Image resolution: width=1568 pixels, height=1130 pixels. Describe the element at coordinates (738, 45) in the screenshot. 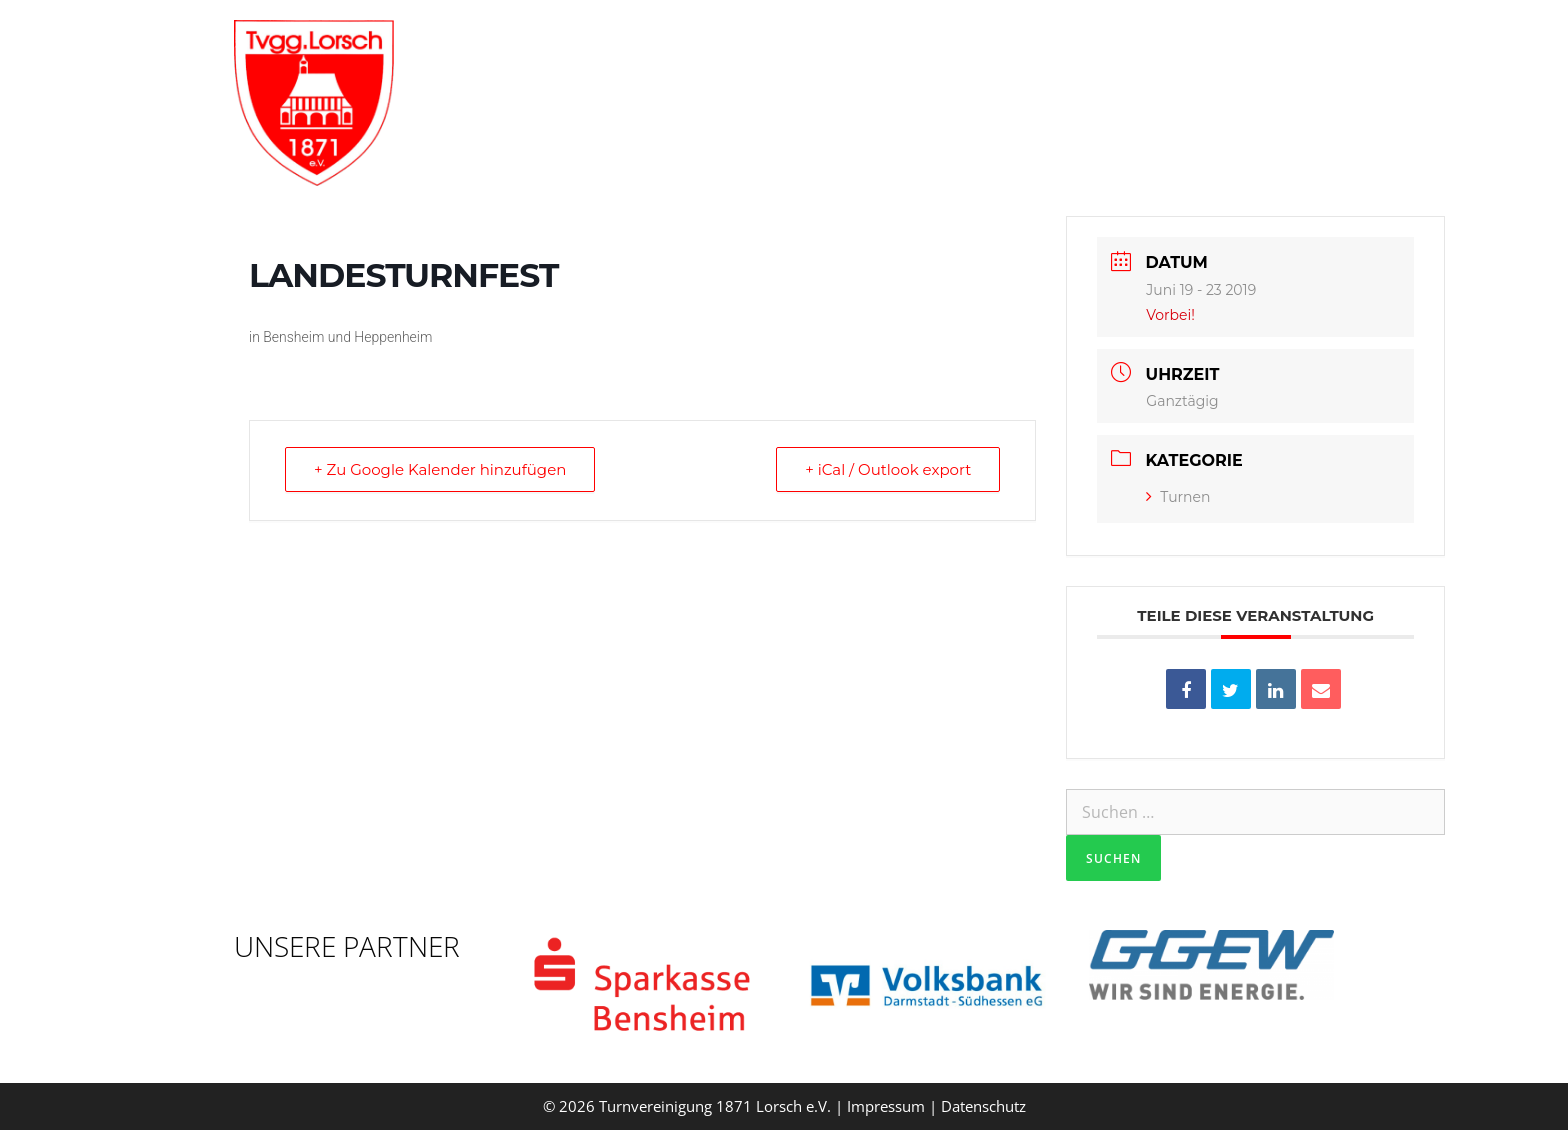

I see `Vorstand` at that location.